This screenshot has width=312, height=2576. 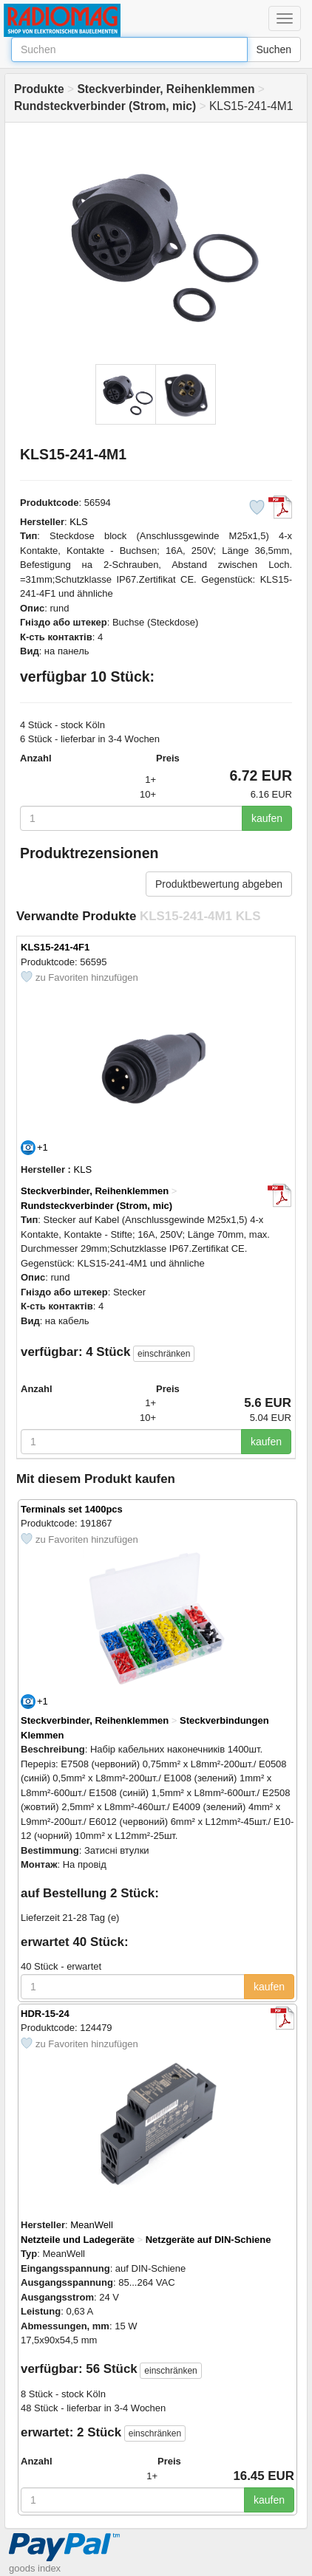 I want to click on HDR-15-24, so click(x=45, y=2013).